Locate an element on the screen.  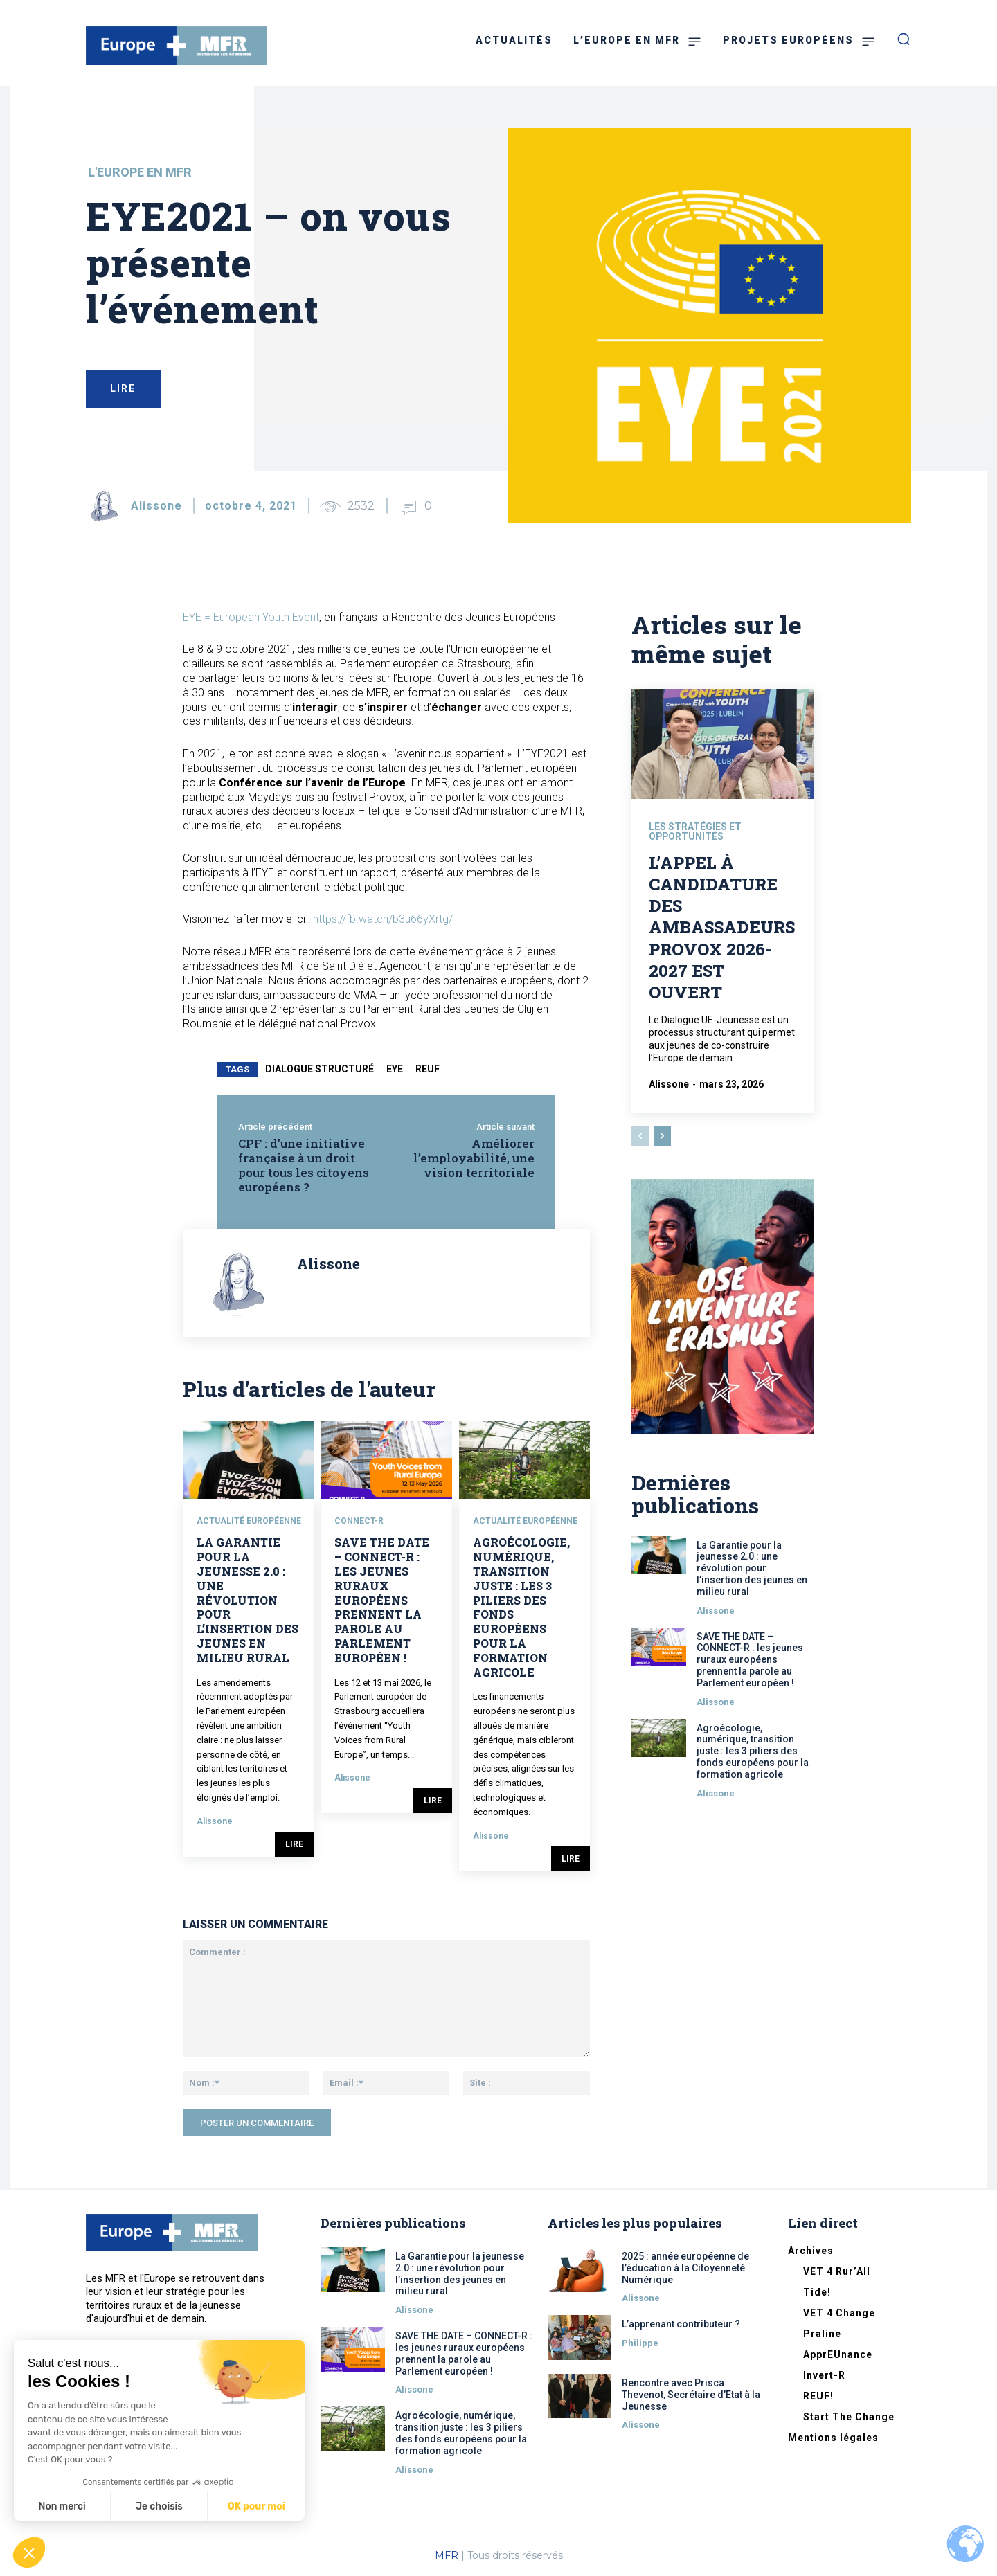
Lire is located at coordinates (294, 1844).